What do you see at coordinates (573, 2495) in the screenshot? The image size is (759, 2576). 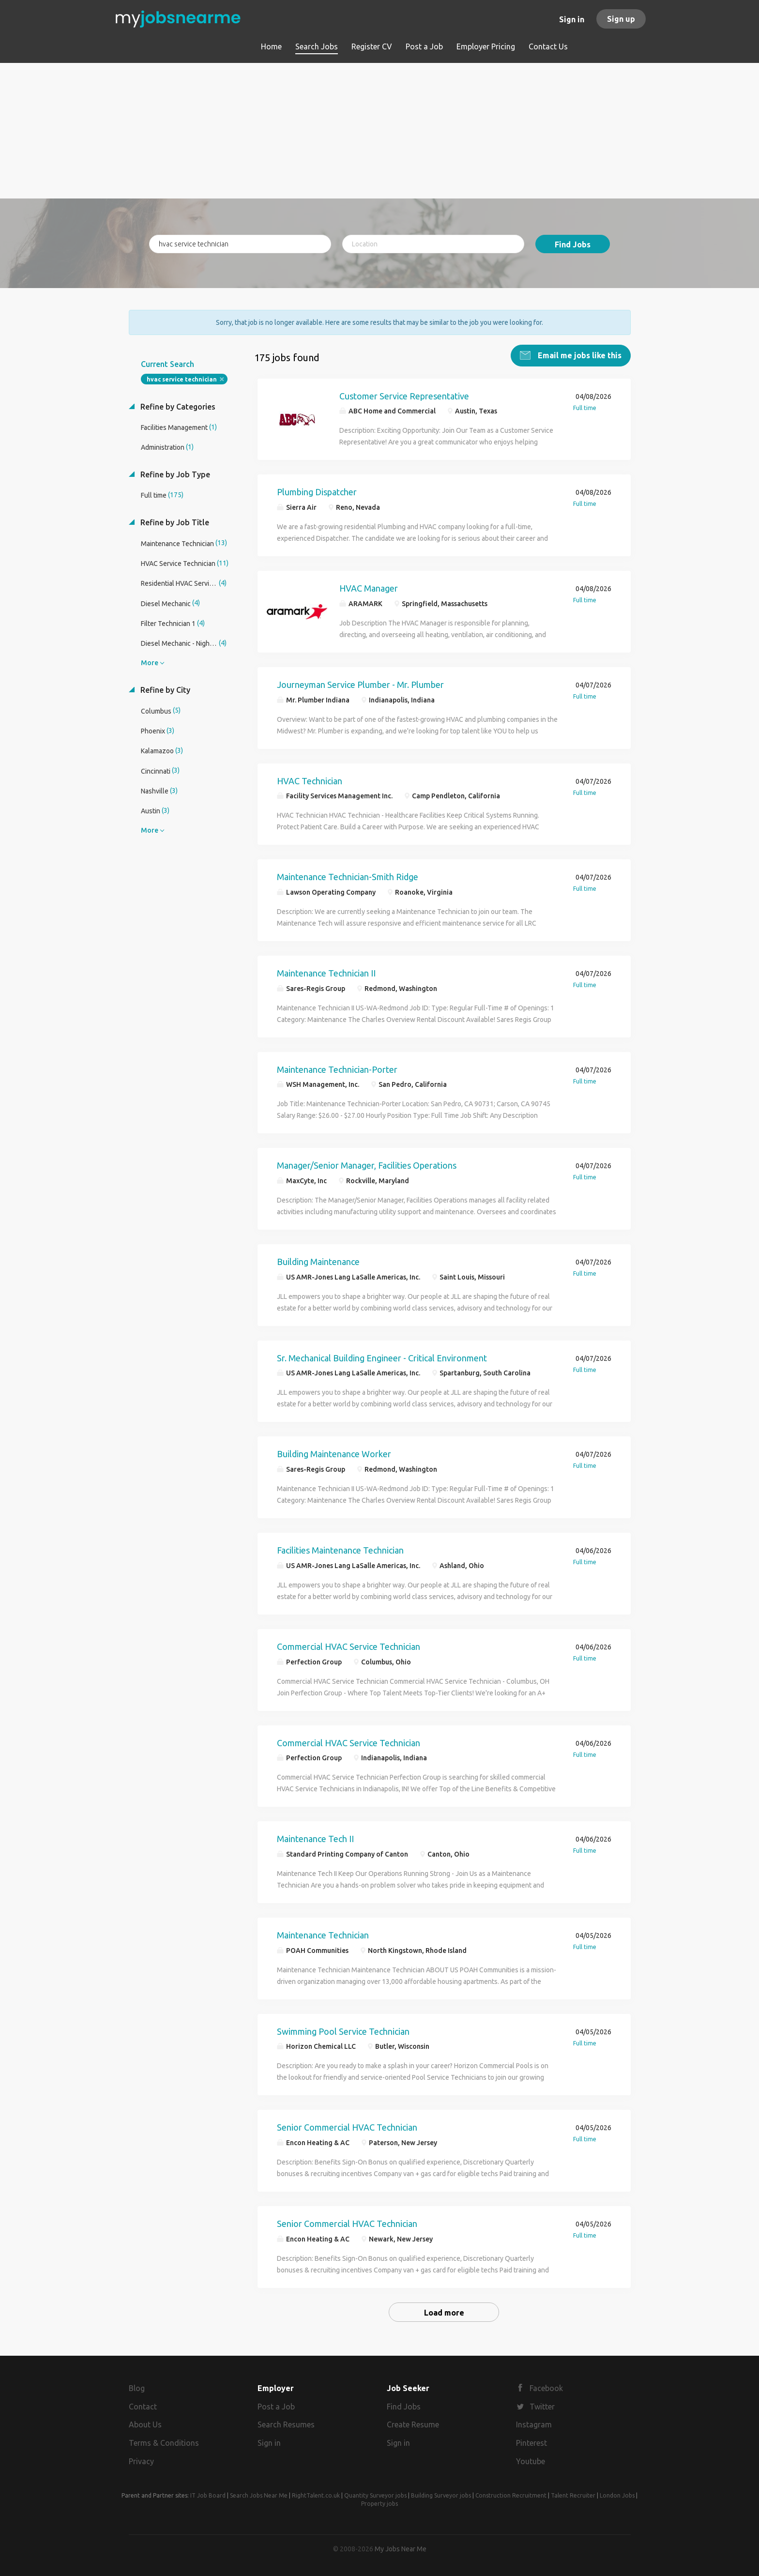 I see `Talent Recruiter` at bounding box center [573, 2495].